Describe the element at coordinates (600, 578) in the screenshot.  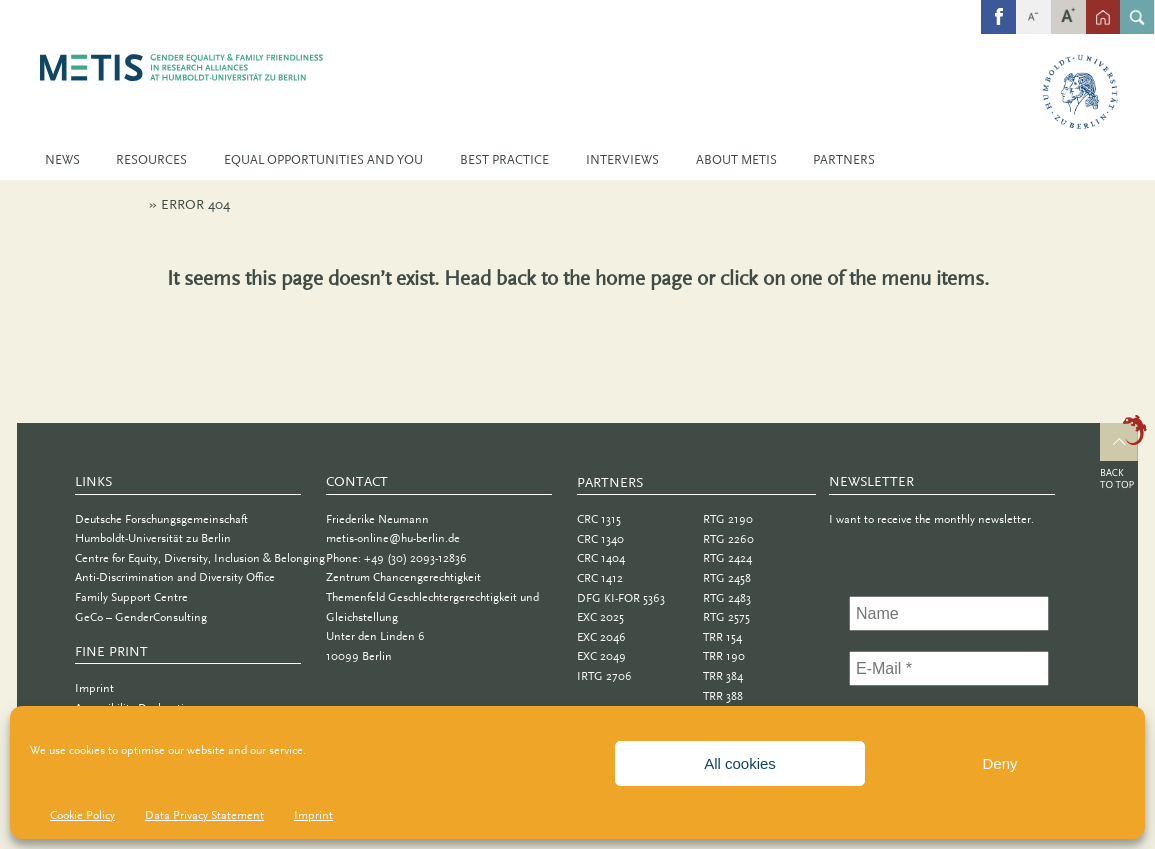
I see `CRC 1412` at that location.